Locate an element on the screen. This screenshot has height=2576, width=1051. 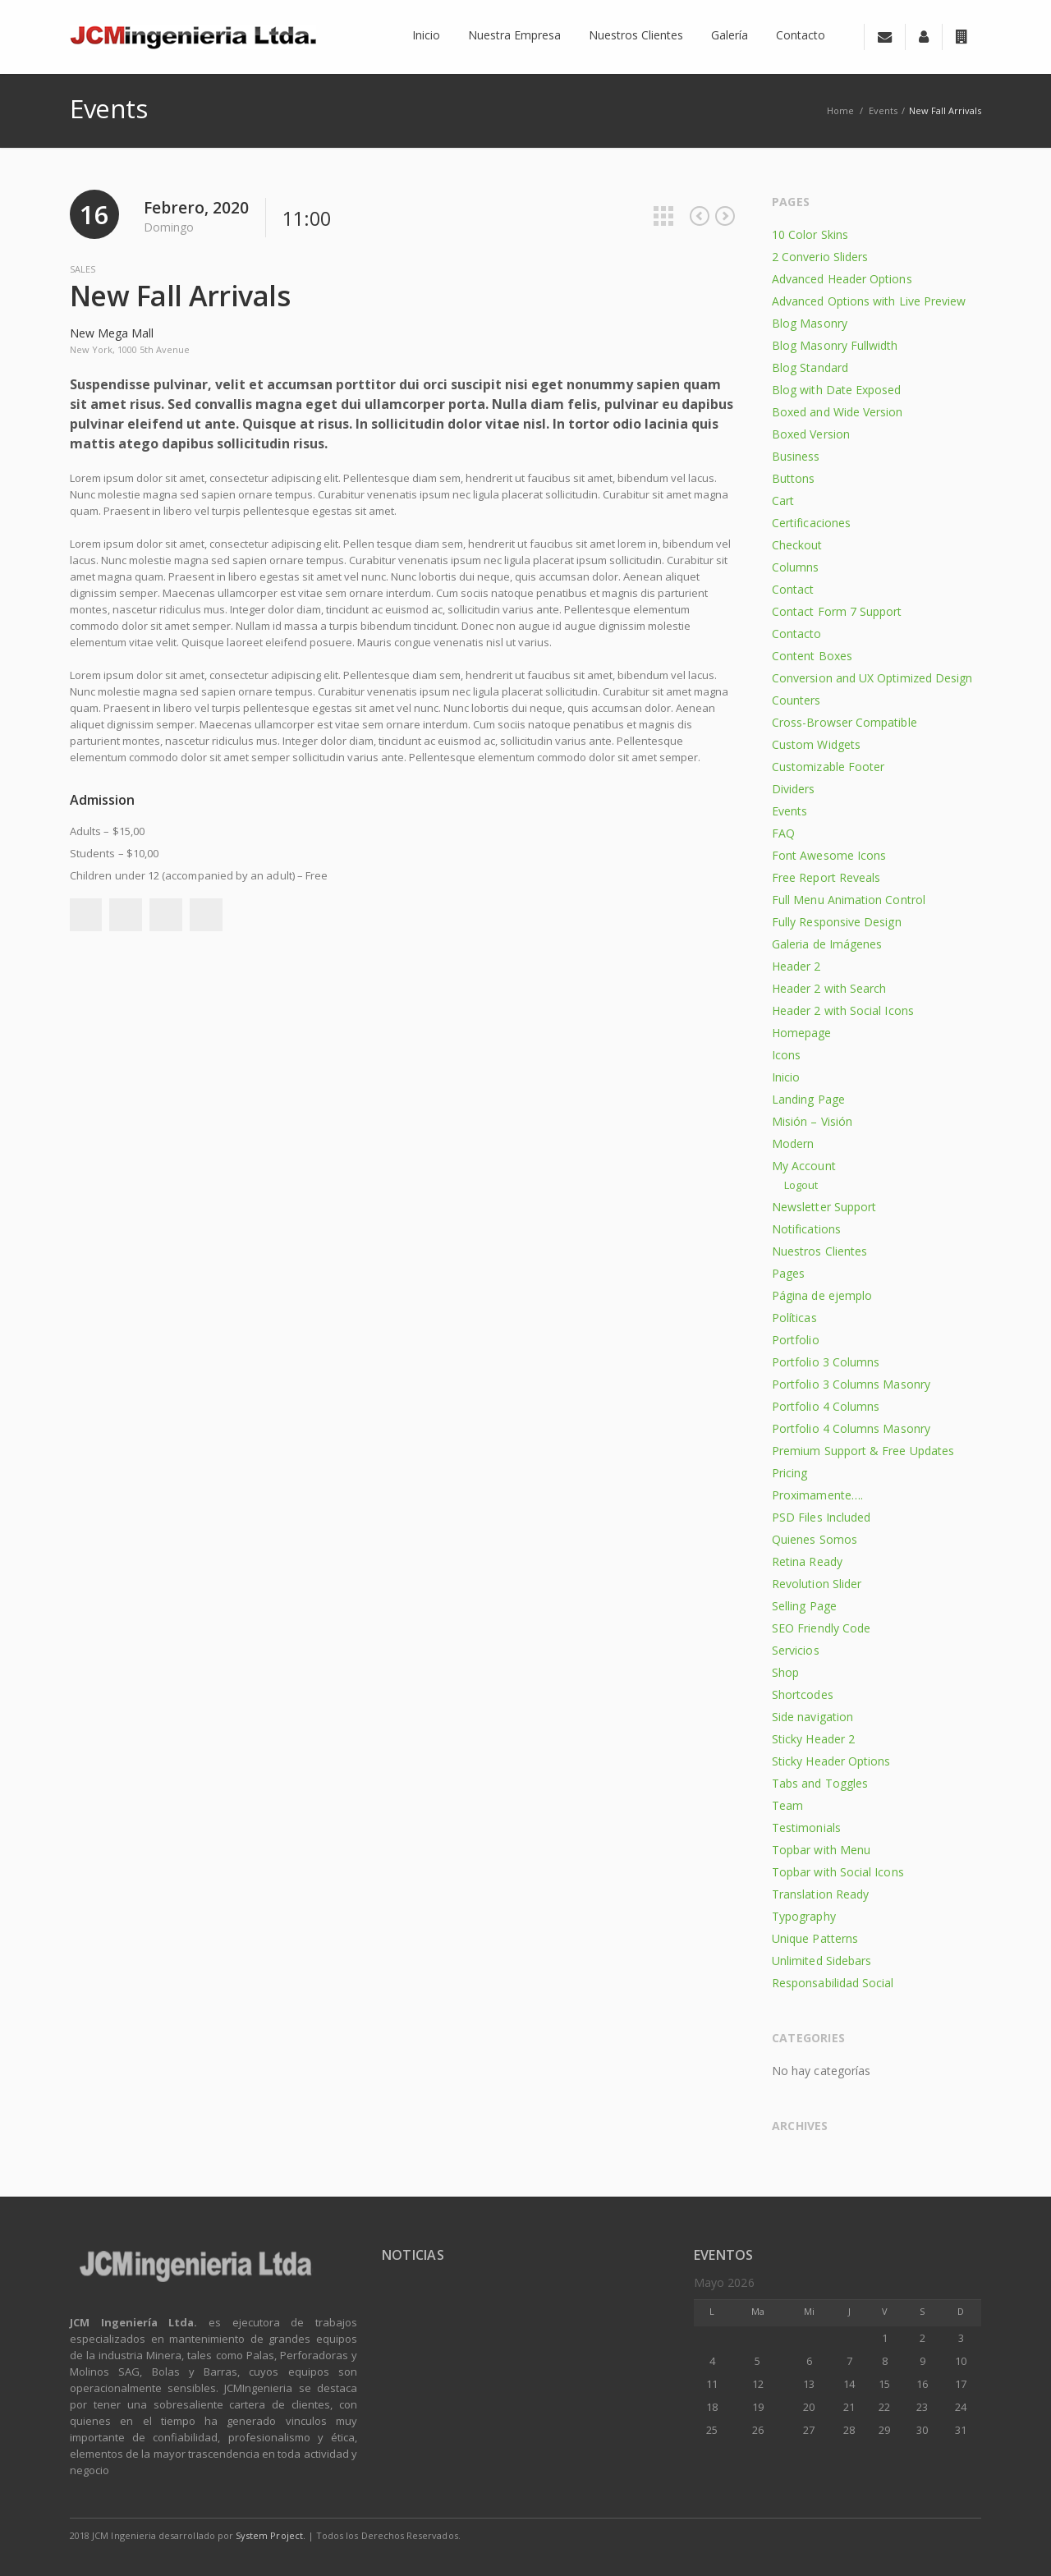
Previous is located at coordinates (699, 216).